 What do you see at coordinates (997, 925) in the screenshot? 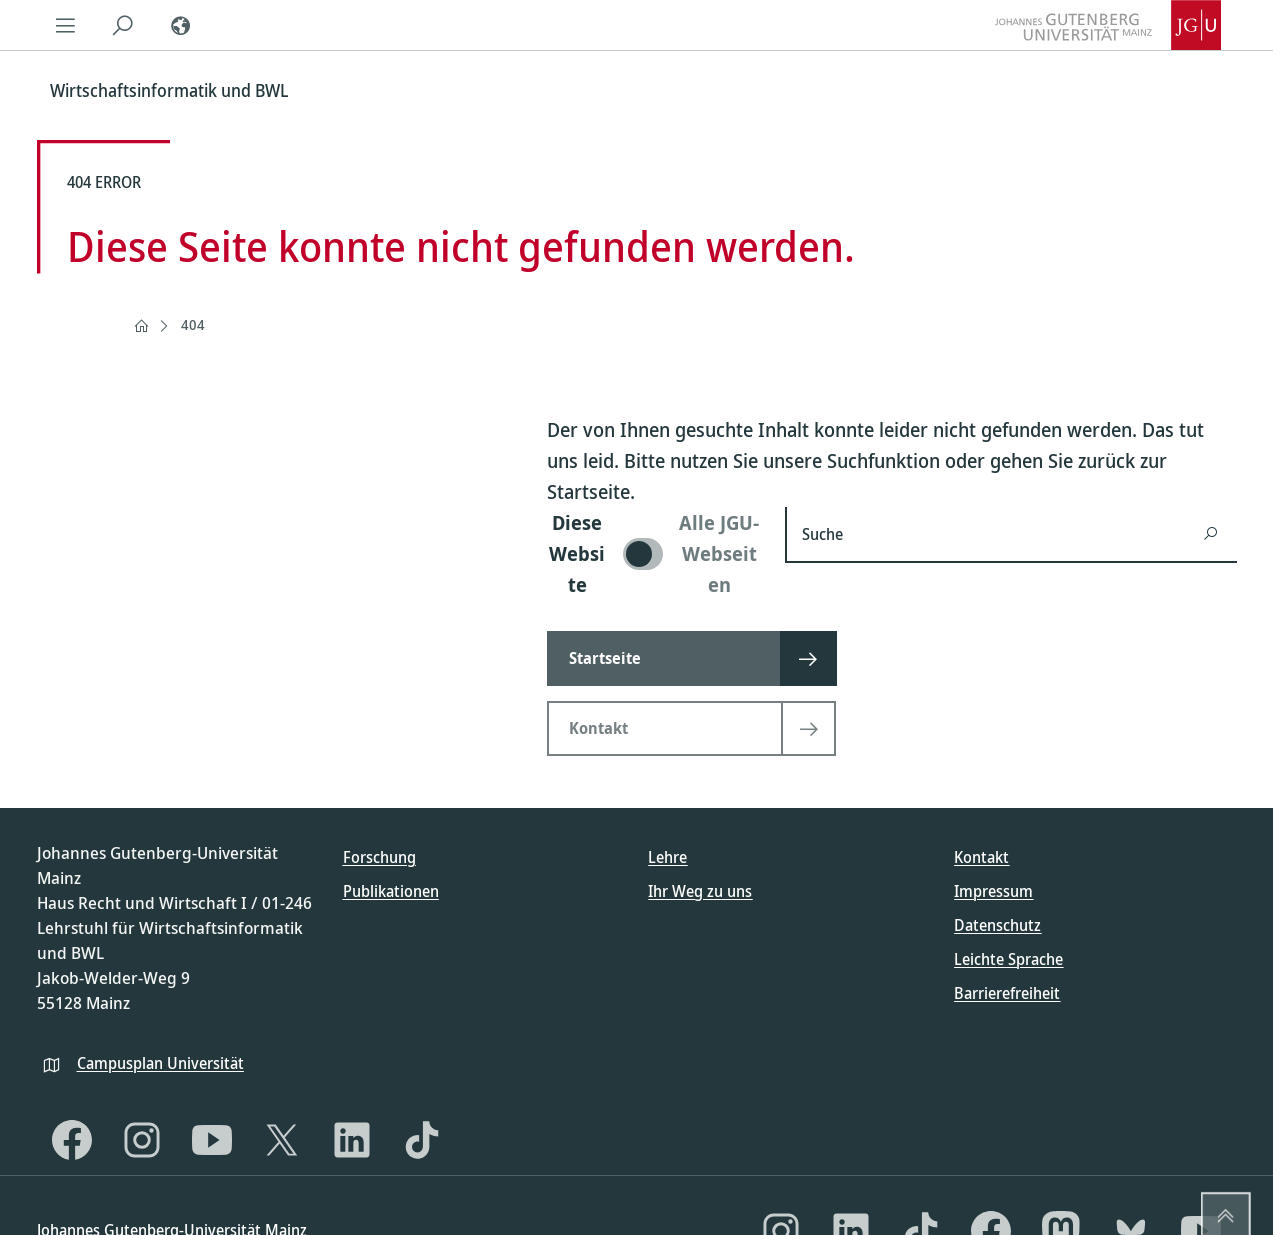
I see `Datenschutz` at bounding box center [997, 925].